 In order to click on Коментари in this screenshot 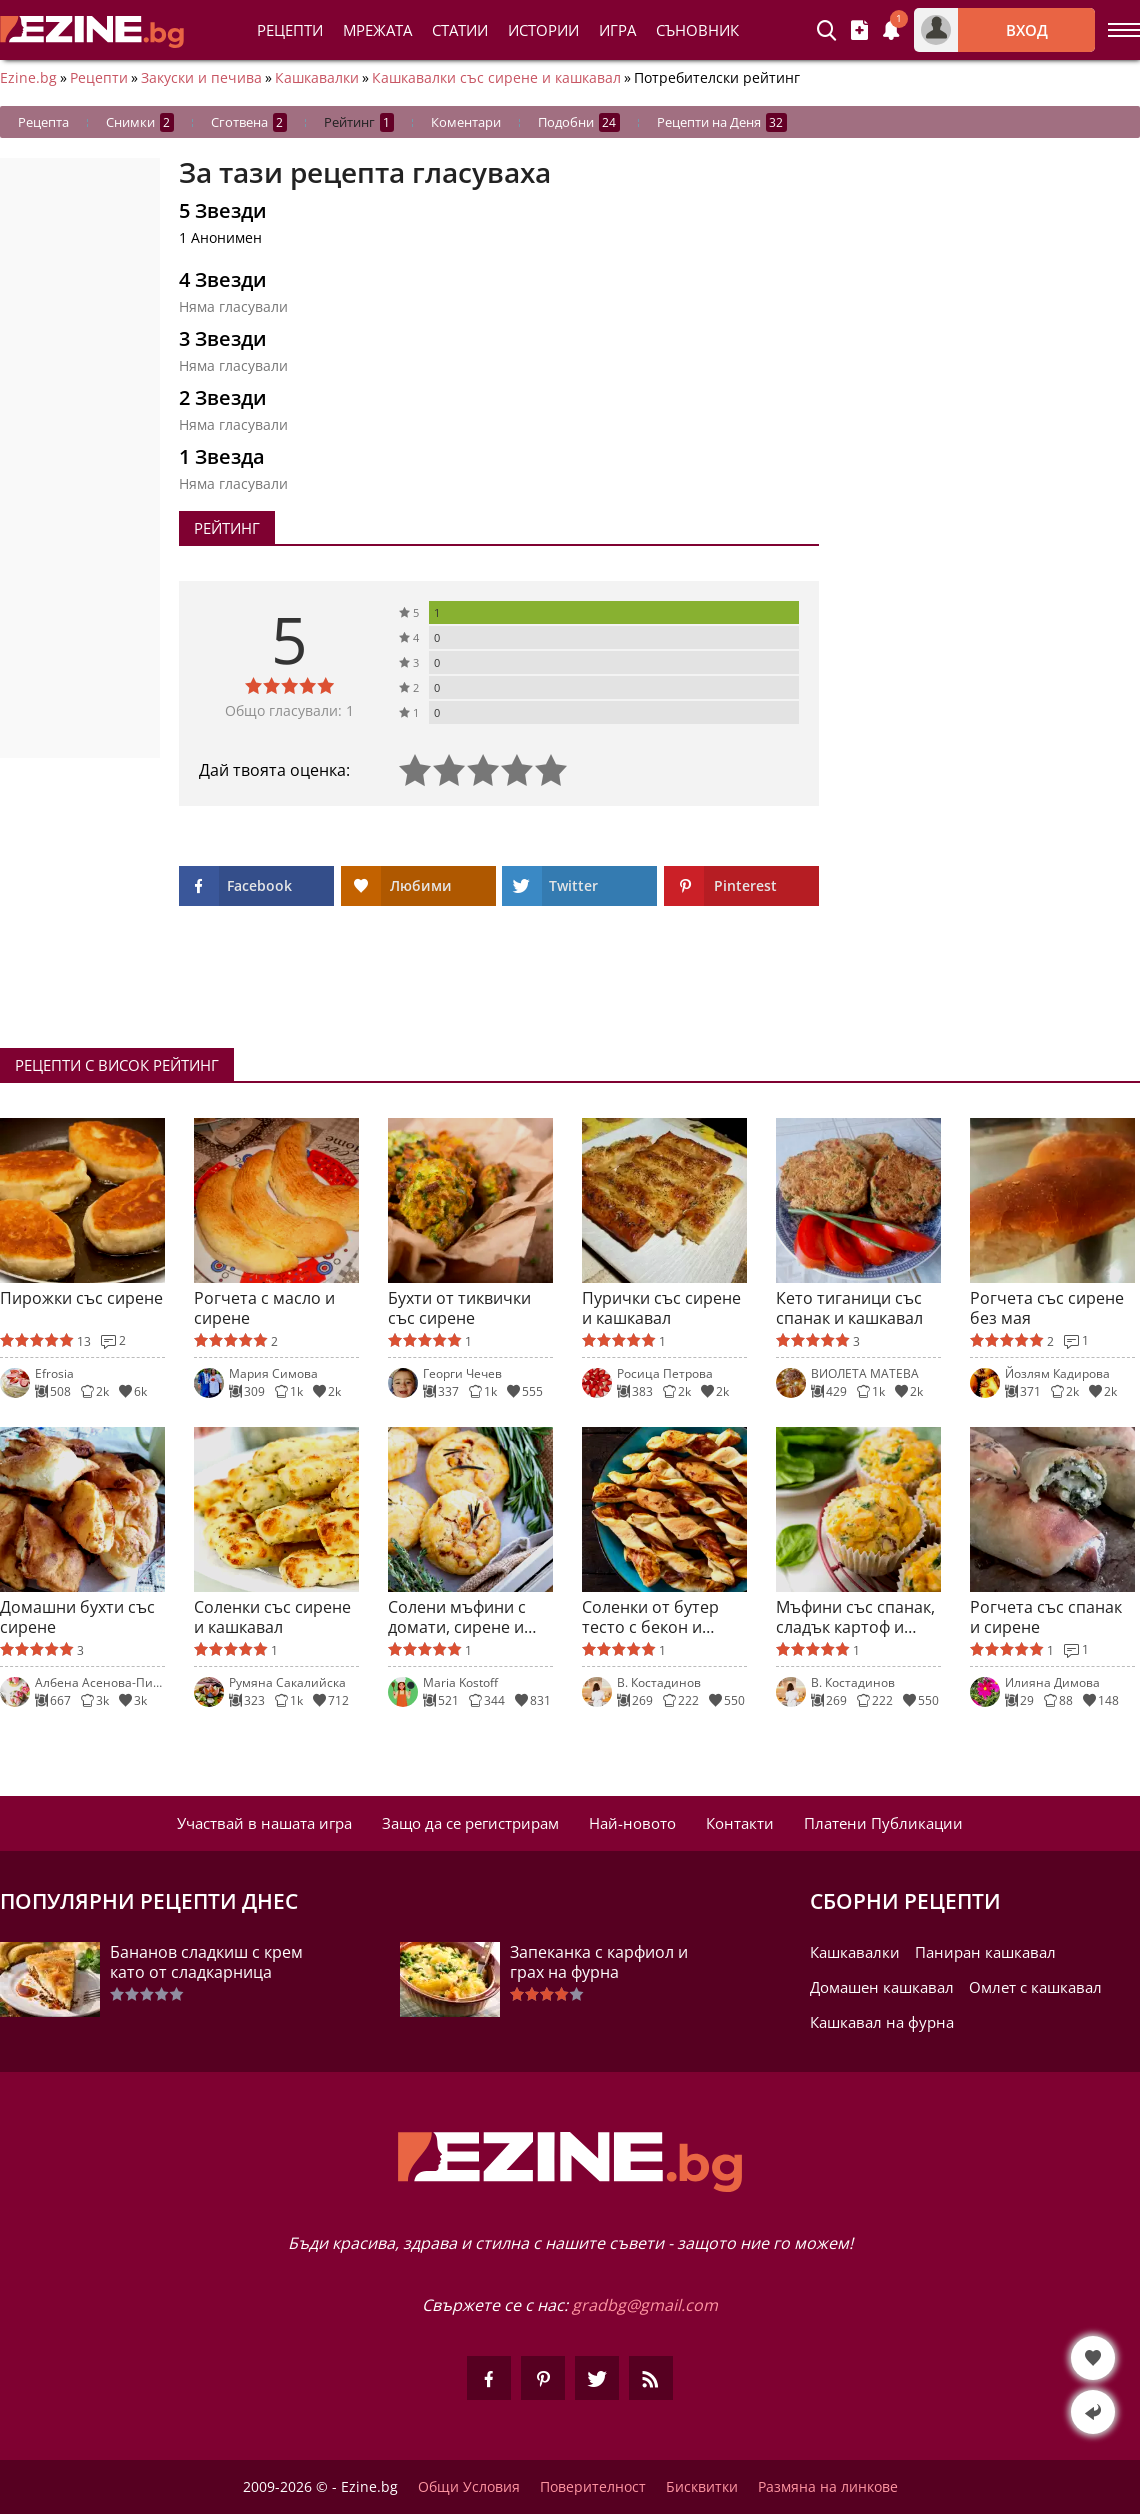, I will do `click(466, 122)`.